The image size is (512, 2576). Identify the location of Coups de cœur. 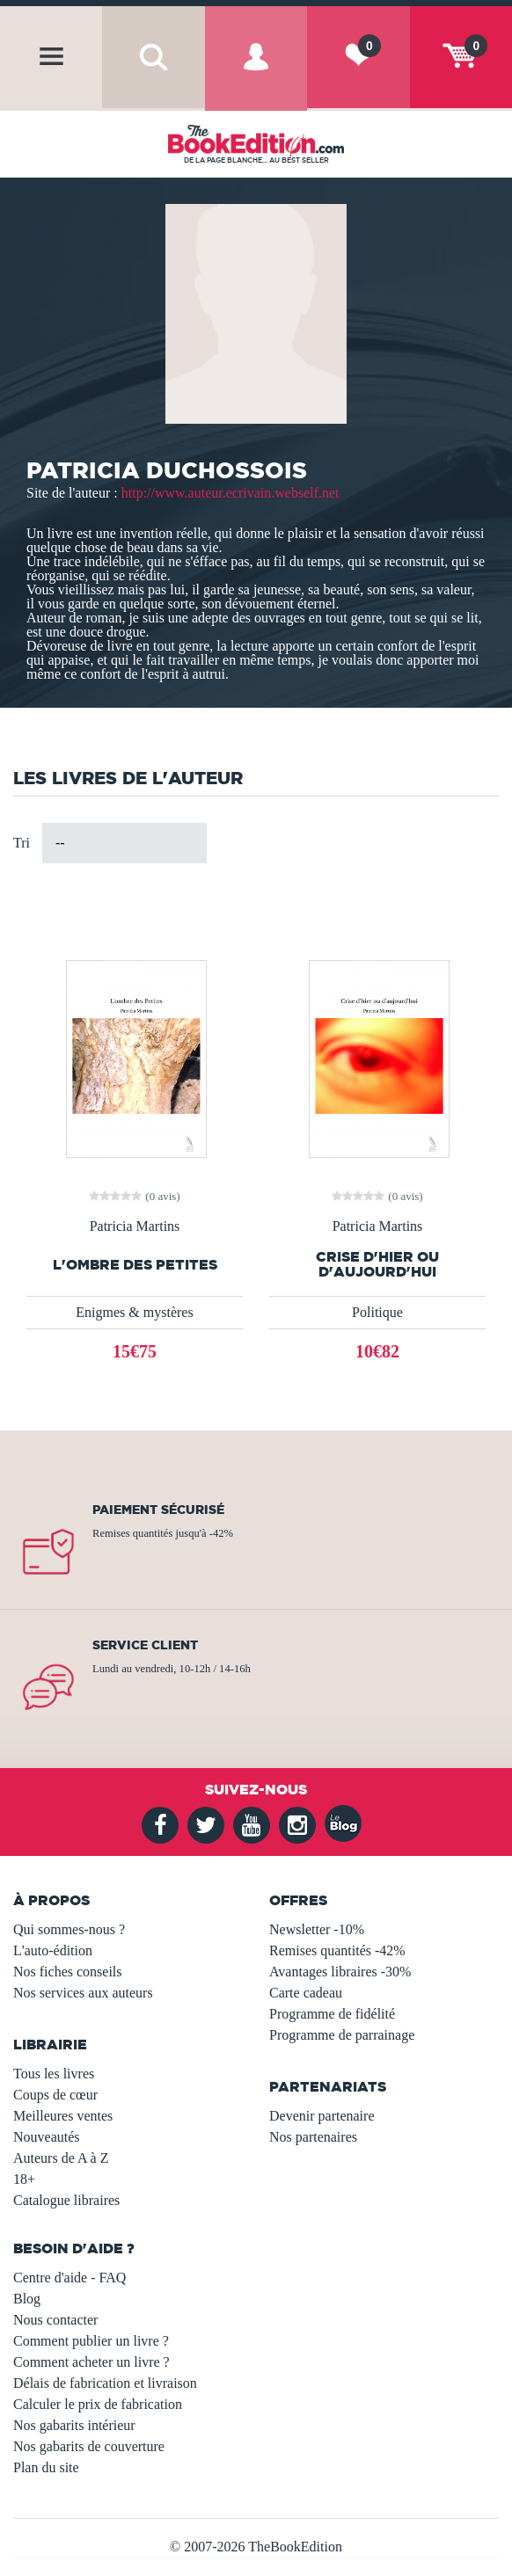
(55, 2094).